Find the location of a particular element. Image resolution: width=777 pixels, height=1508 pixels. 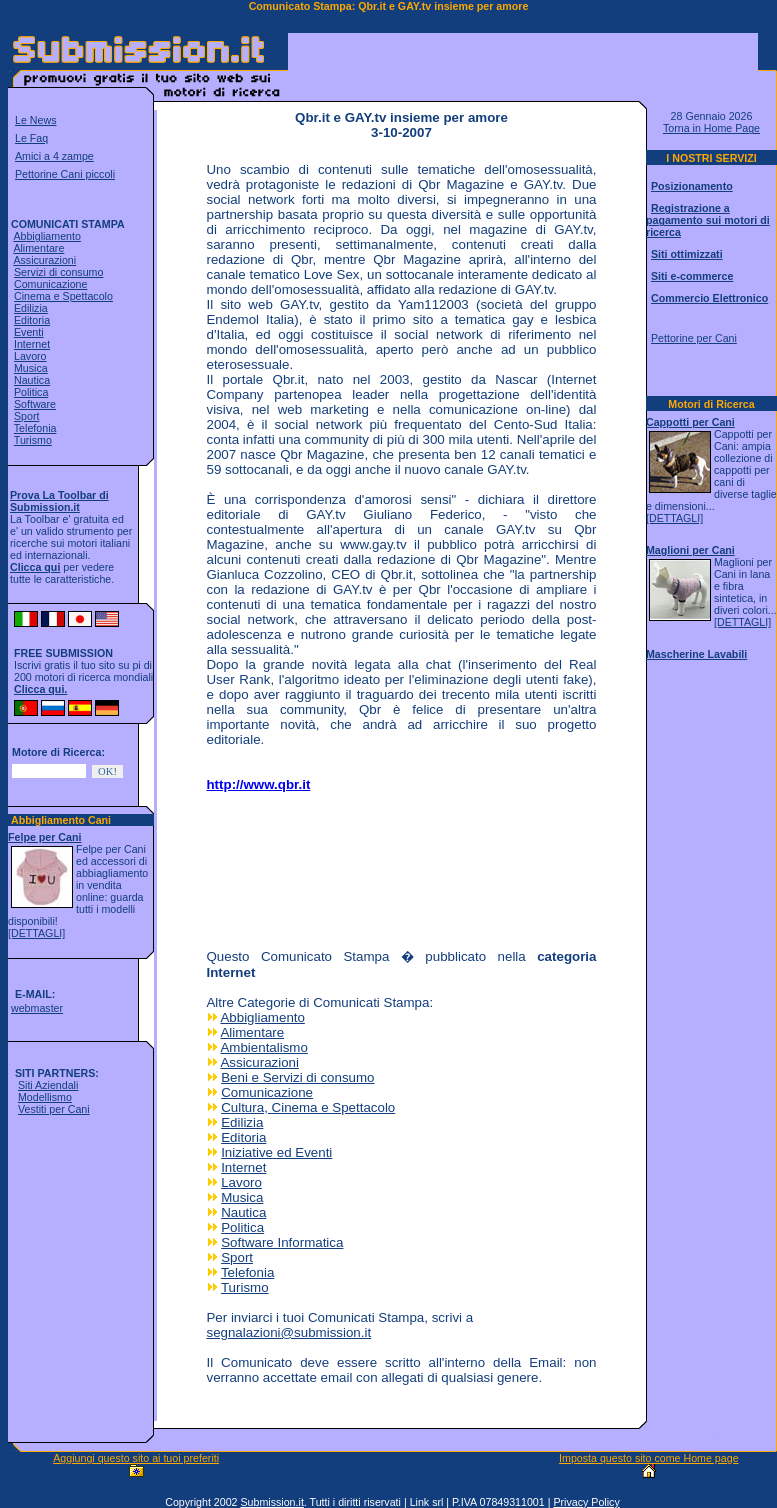

Cinema e Spettacolo is located at coordinates (63, 296).